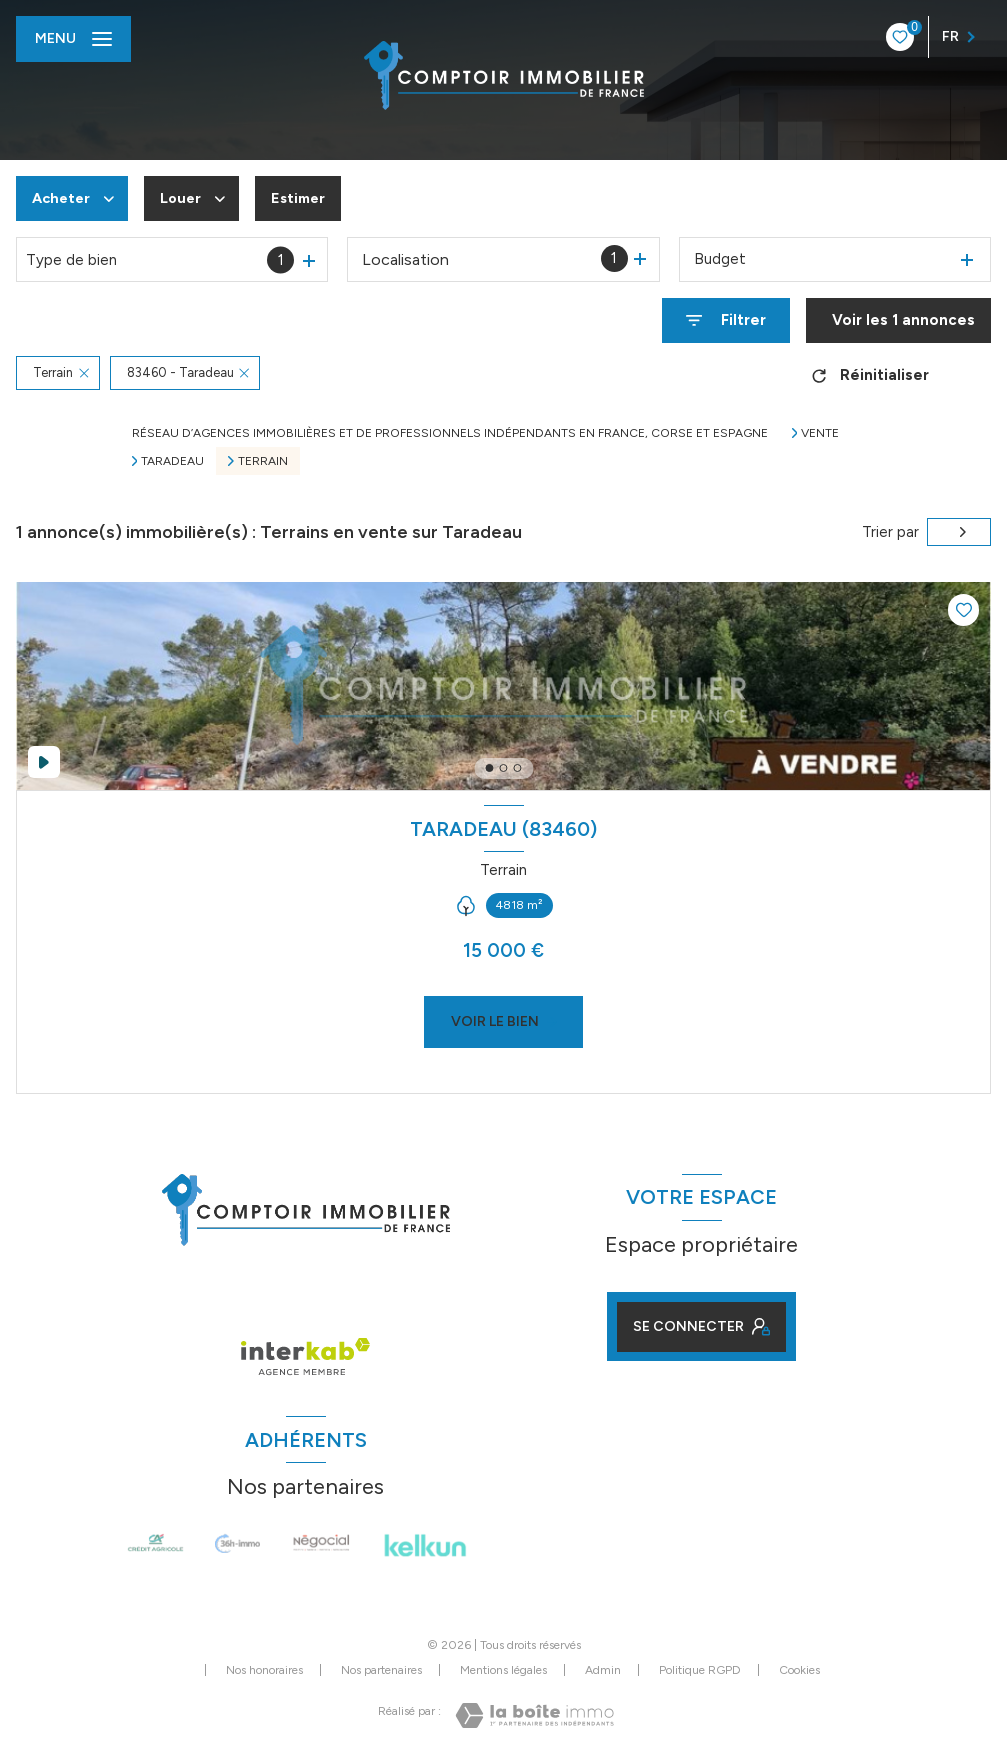  Describe the element at coordinates (306, 198) in the screenshot. I see `Estimer` at that location.